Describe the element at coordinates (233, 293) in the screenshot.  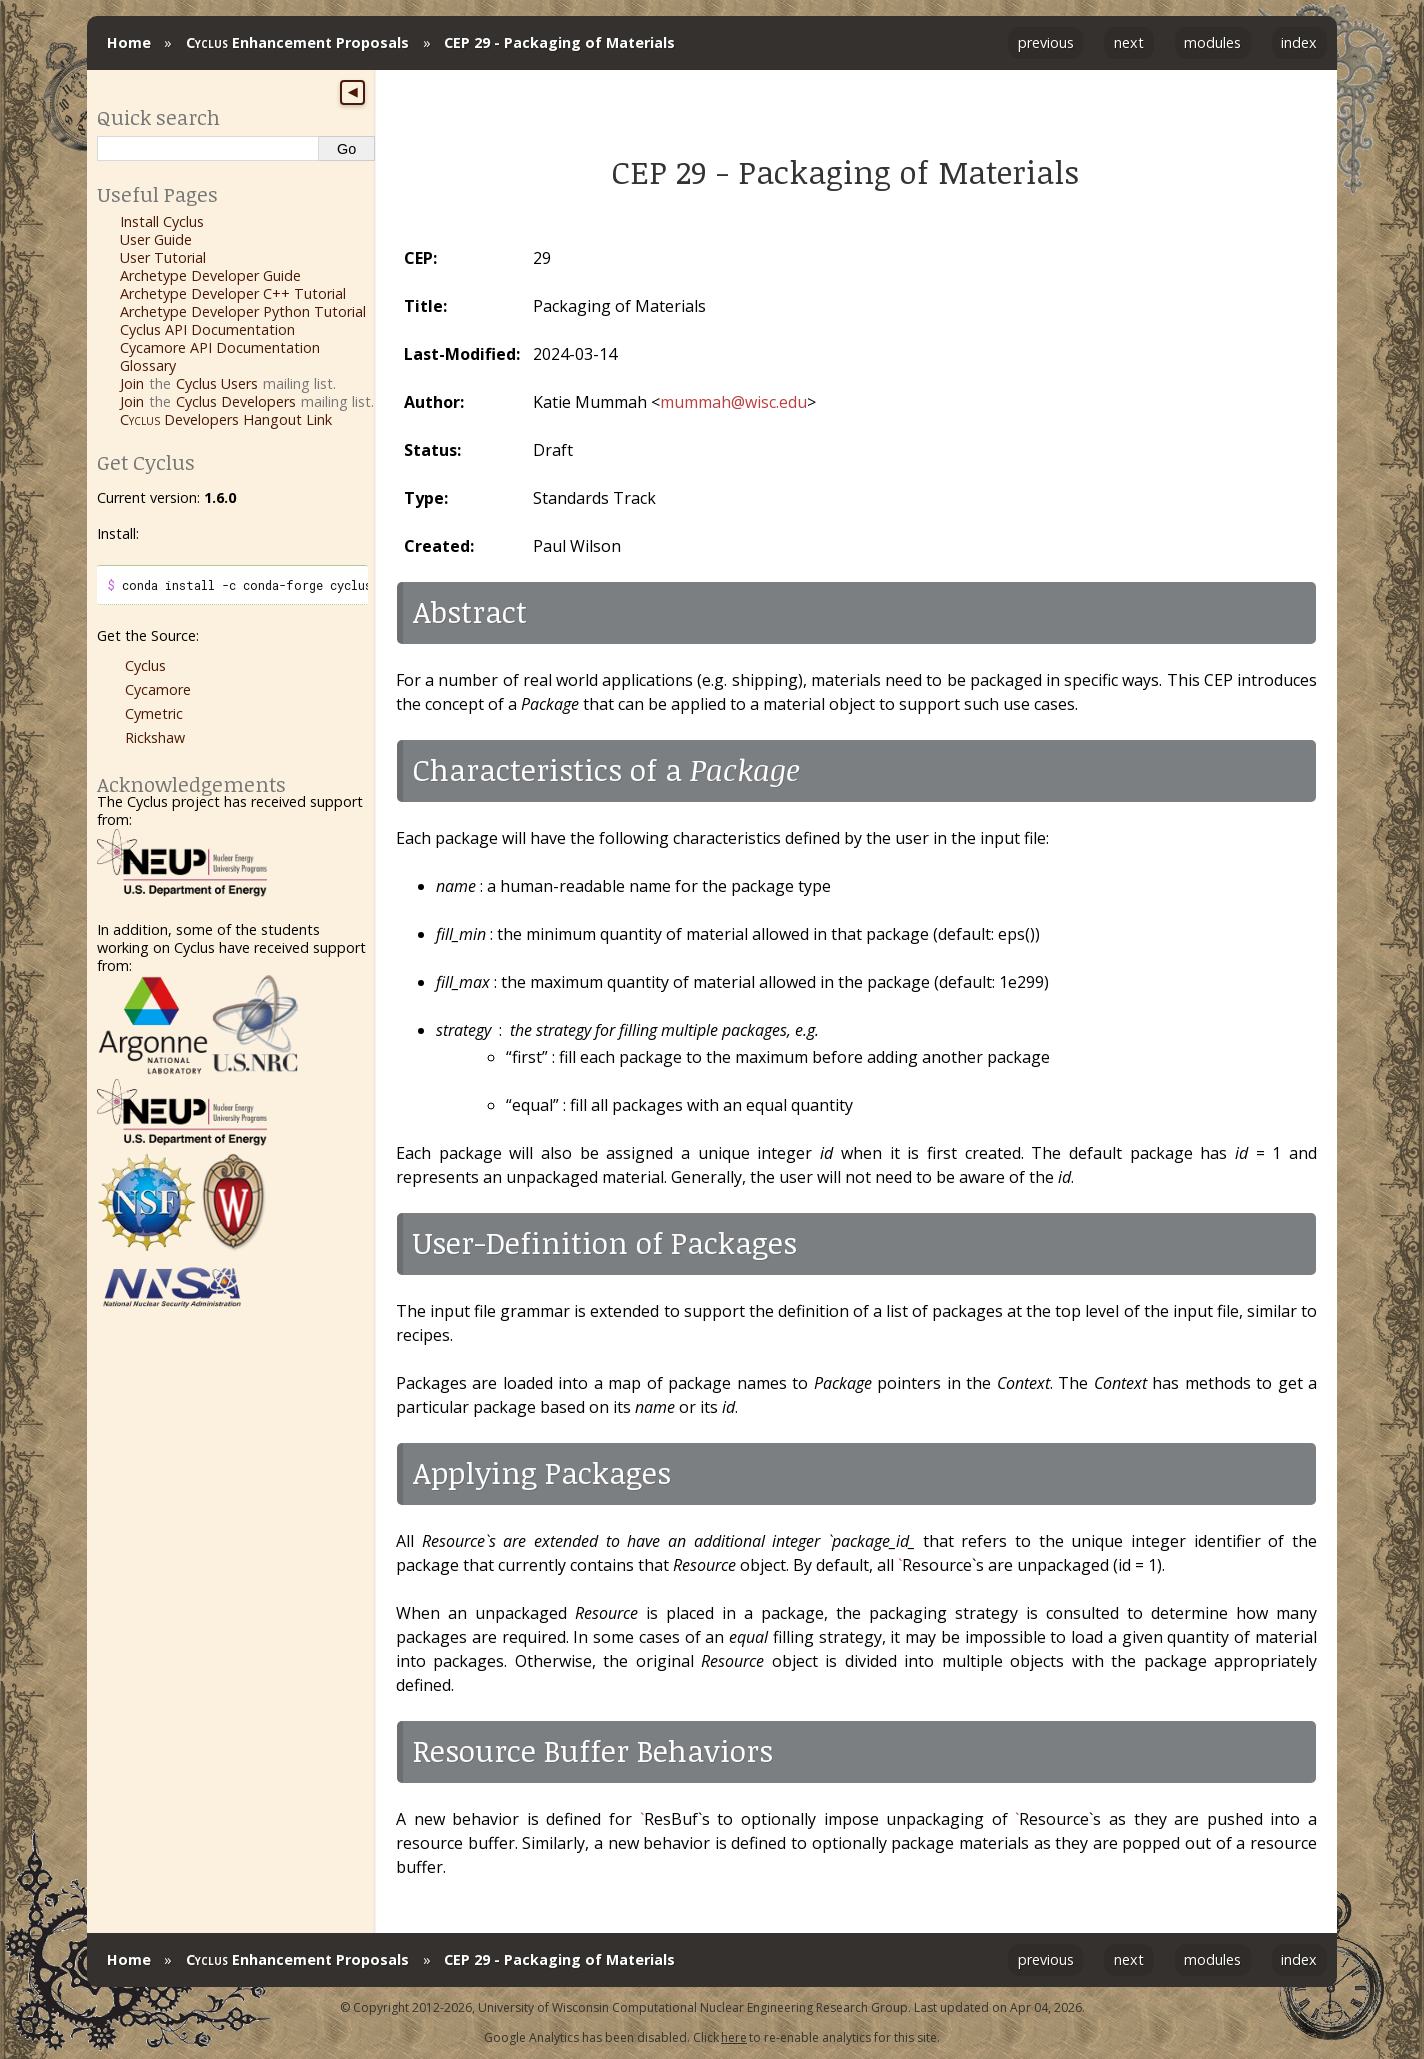
I see `Archetype Developer C++ Tutorial` at that location.